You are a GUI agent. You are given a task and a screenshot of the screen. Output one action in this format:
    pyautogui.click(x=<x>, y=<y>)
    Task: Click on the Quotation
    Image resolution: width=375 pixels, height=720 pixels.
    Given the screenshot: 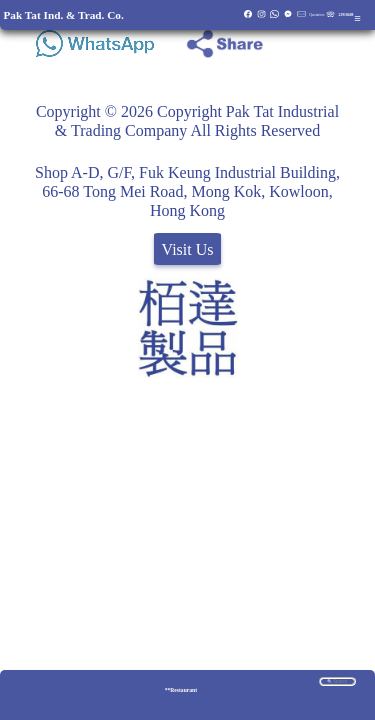 What is the action you would take?
    pyautogui.click(x=316, y=15)
    